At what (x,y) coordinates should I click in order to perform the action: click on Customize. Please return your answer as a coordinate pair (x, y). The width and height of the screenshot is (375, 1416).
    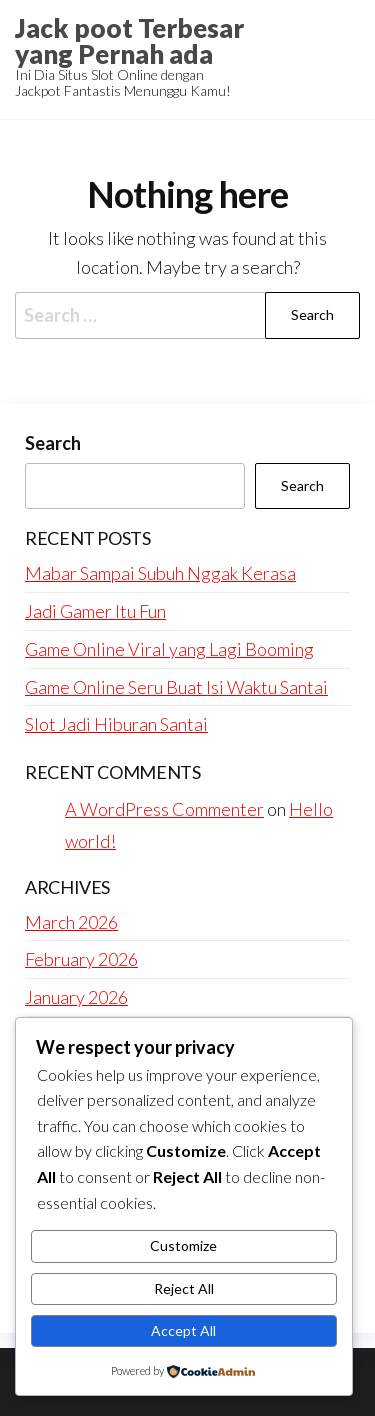
    Looking at the image, I should click on (183, 1245).